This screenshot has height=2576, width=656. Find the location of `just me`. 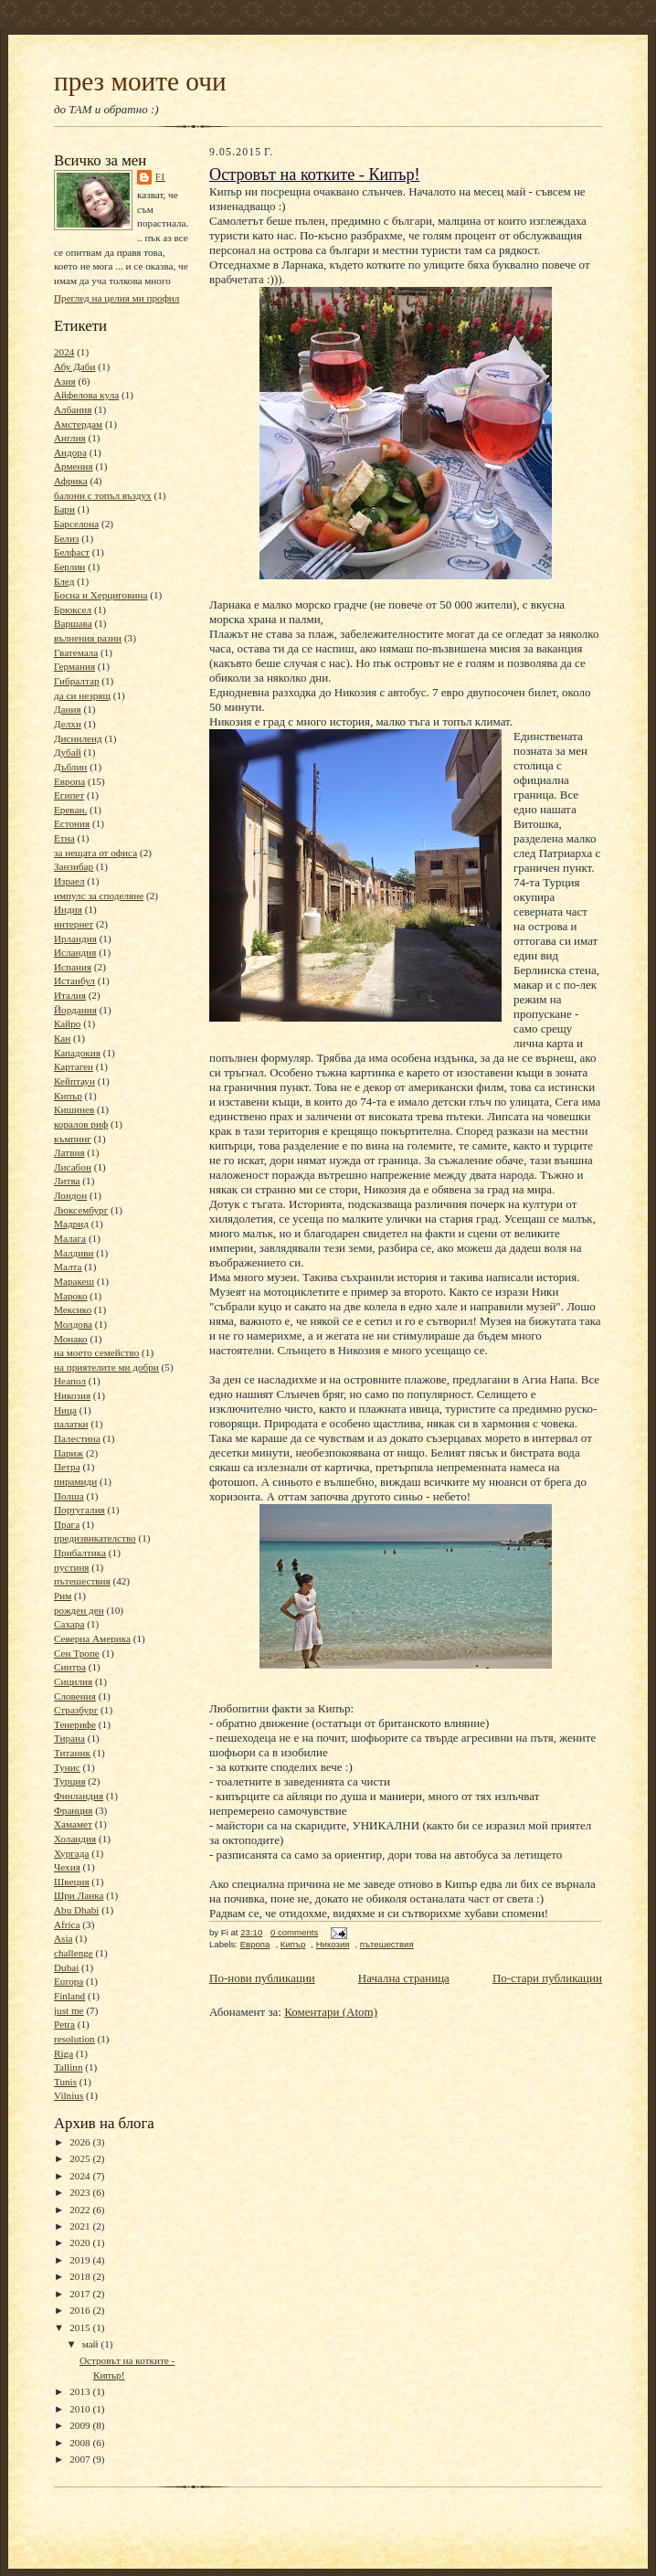

just me is located at coordinates (69, 2010).